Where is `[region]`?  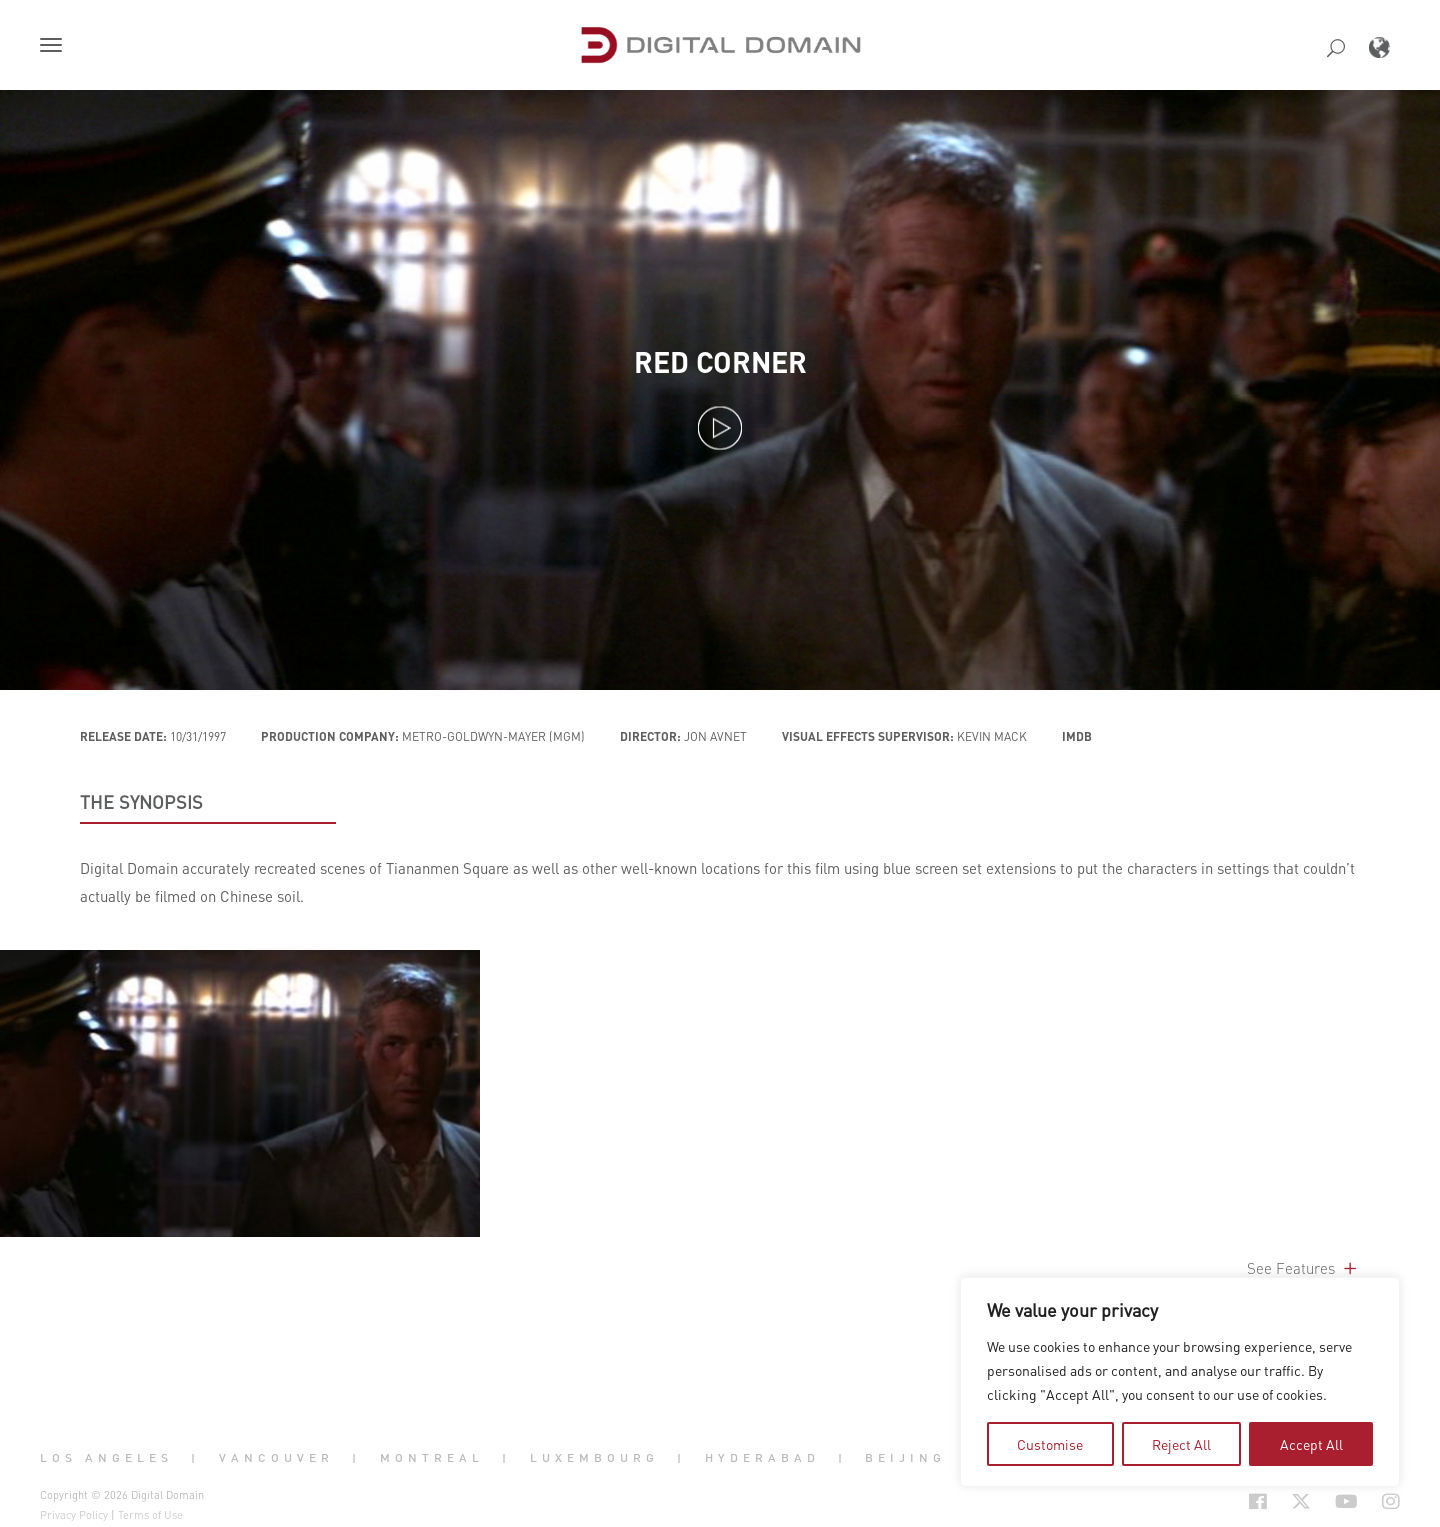
[region] is located at coordinates (1180, 1382).